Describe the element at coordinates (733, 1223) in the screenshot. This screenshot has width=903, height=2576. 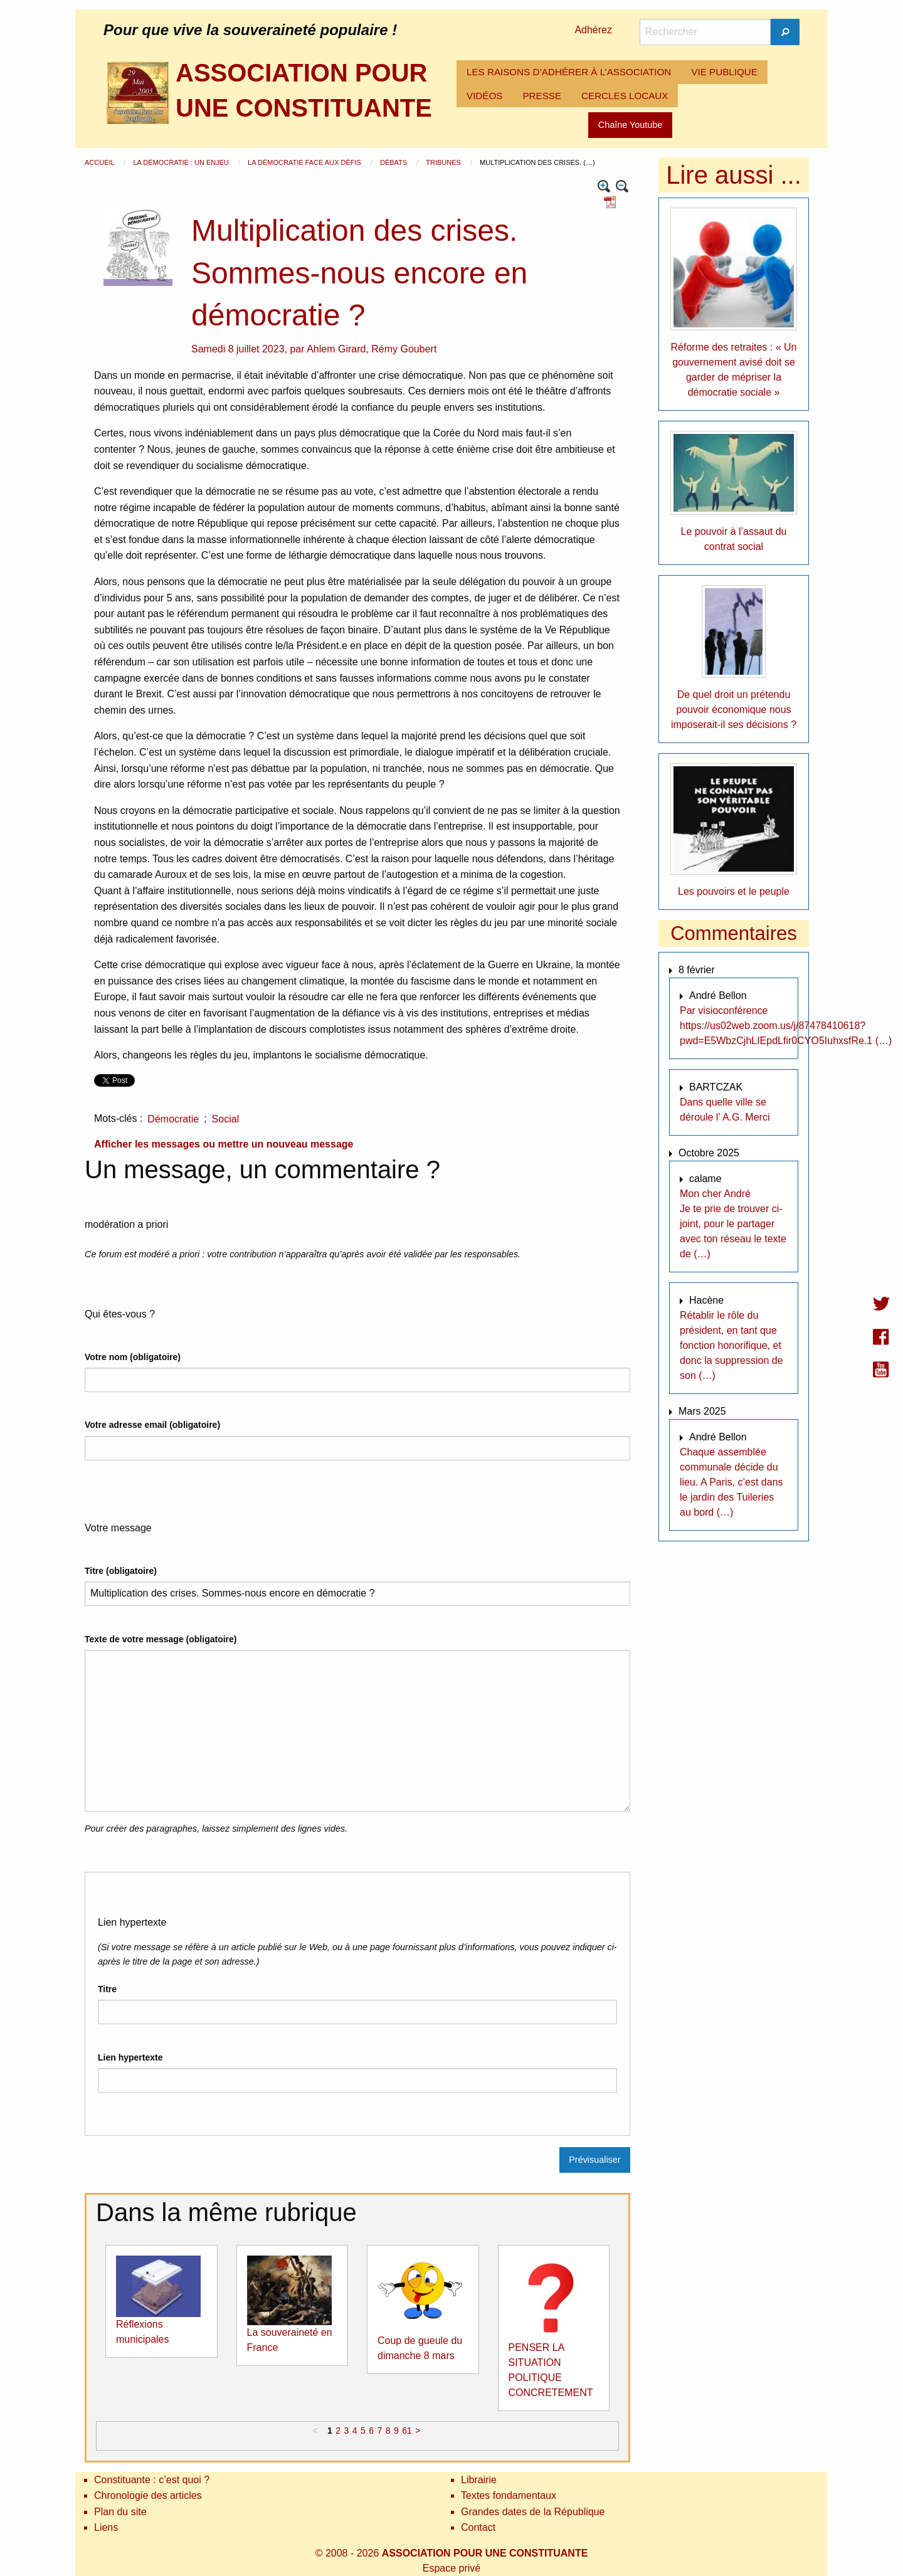
I see `Mon cher André Je te prie de trouver ci-joint, pour le partager avec ton réseau le texte de (…)` at that location.